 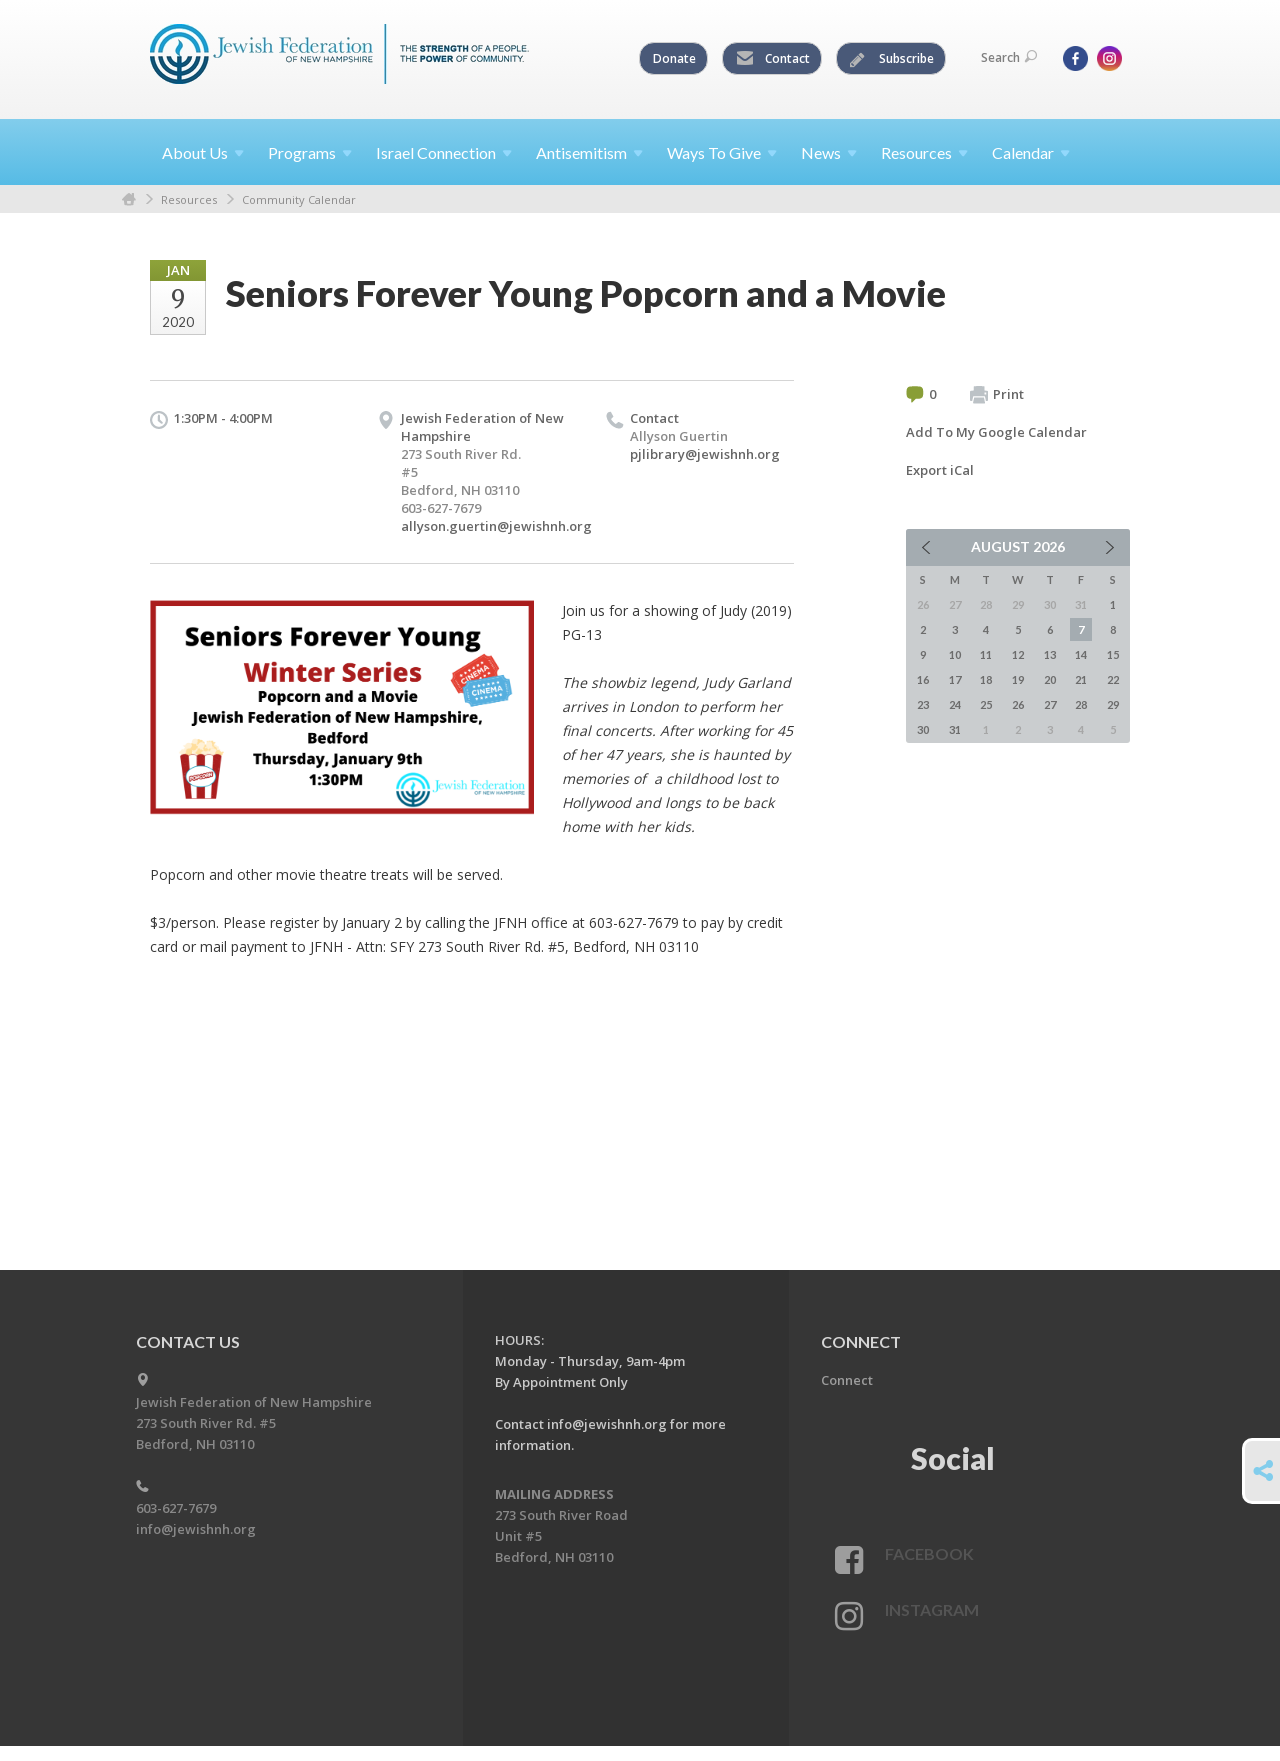 What do you see at coordinates (955, 729) in the screenshot?
I see `31` at bounding box center [955, 729].